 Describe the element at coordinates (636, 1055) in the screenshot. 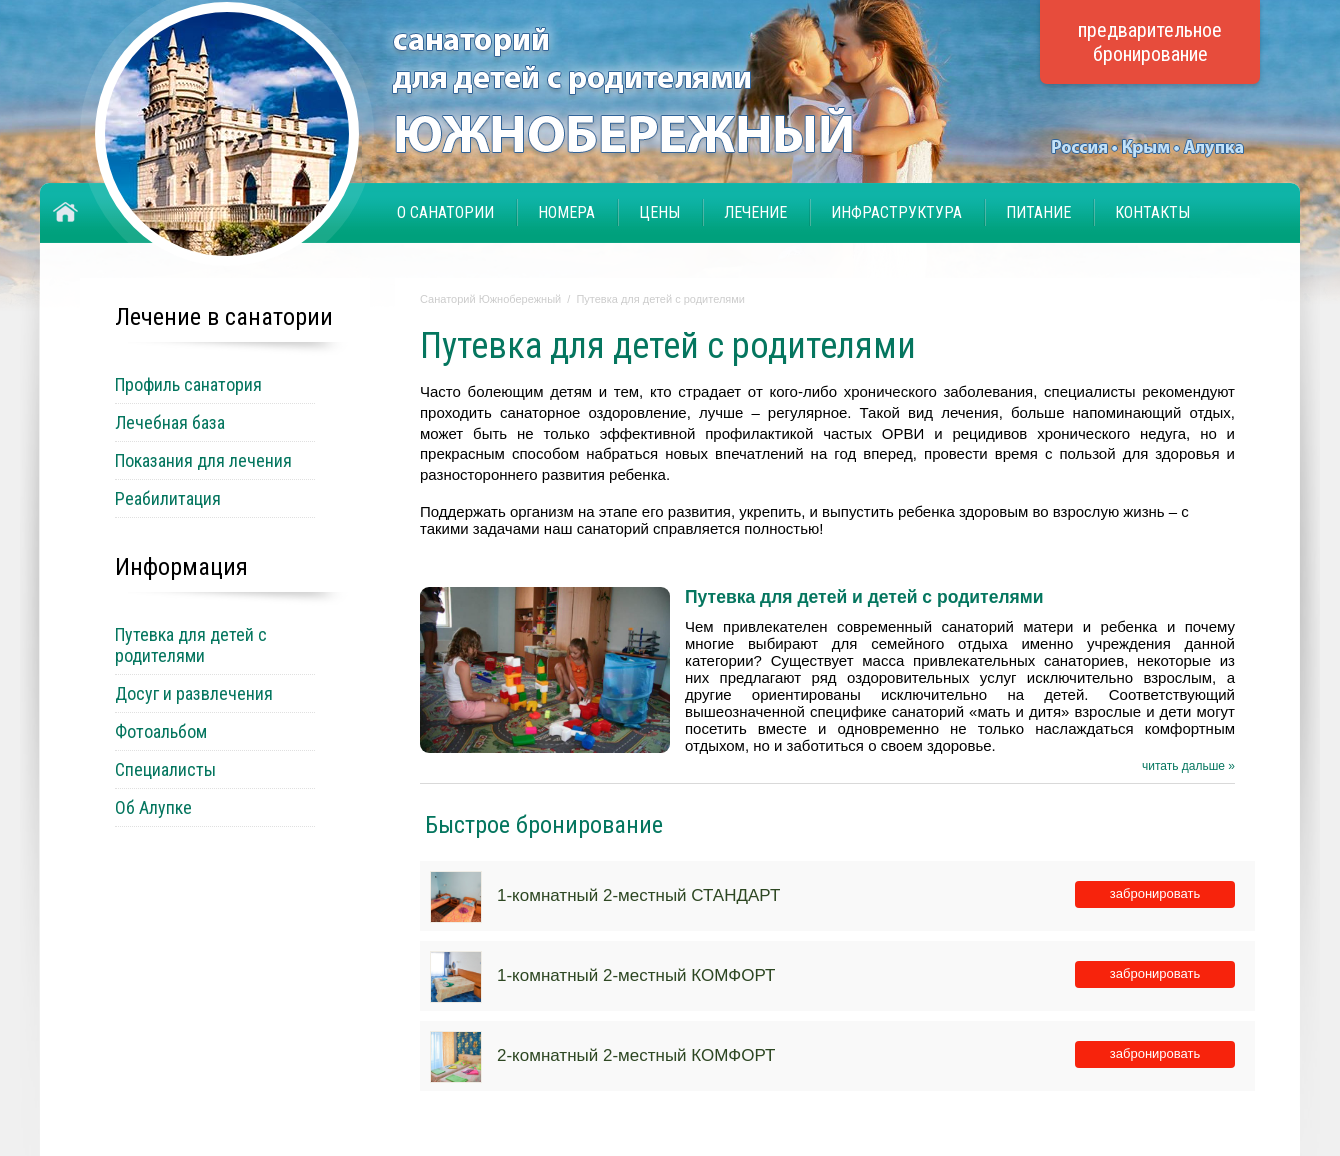

I see `2-комнатный 2-местный КОМФОРТ` at that location.